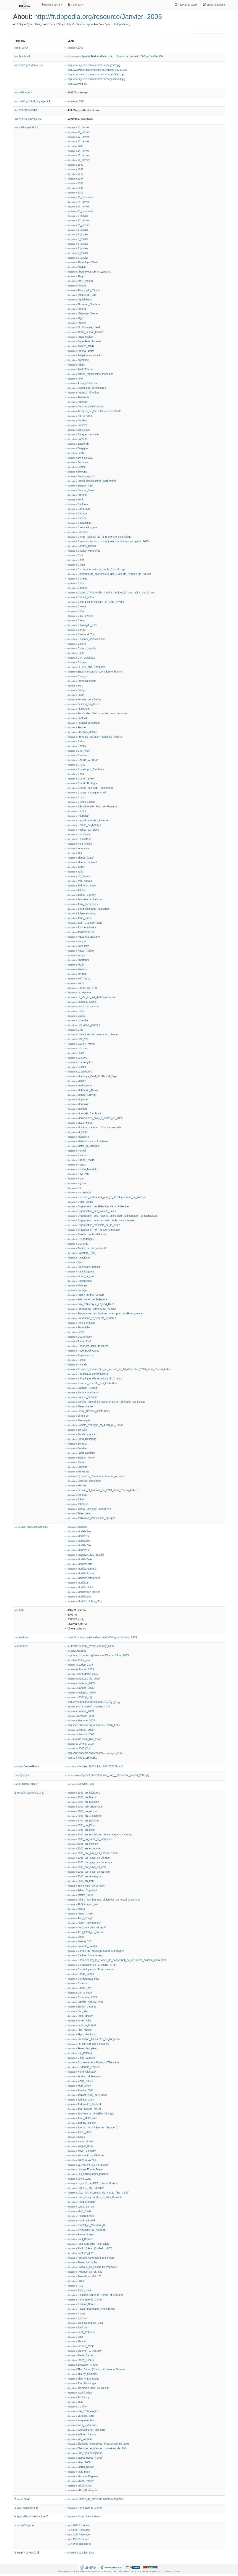 Image resolution: width=238 pixels, height=2576 pixels. What do you see at coordinates (81, 1683) in the screenshot?
I see `:Jaanuar_2005` at bounding box center [81, 1683].